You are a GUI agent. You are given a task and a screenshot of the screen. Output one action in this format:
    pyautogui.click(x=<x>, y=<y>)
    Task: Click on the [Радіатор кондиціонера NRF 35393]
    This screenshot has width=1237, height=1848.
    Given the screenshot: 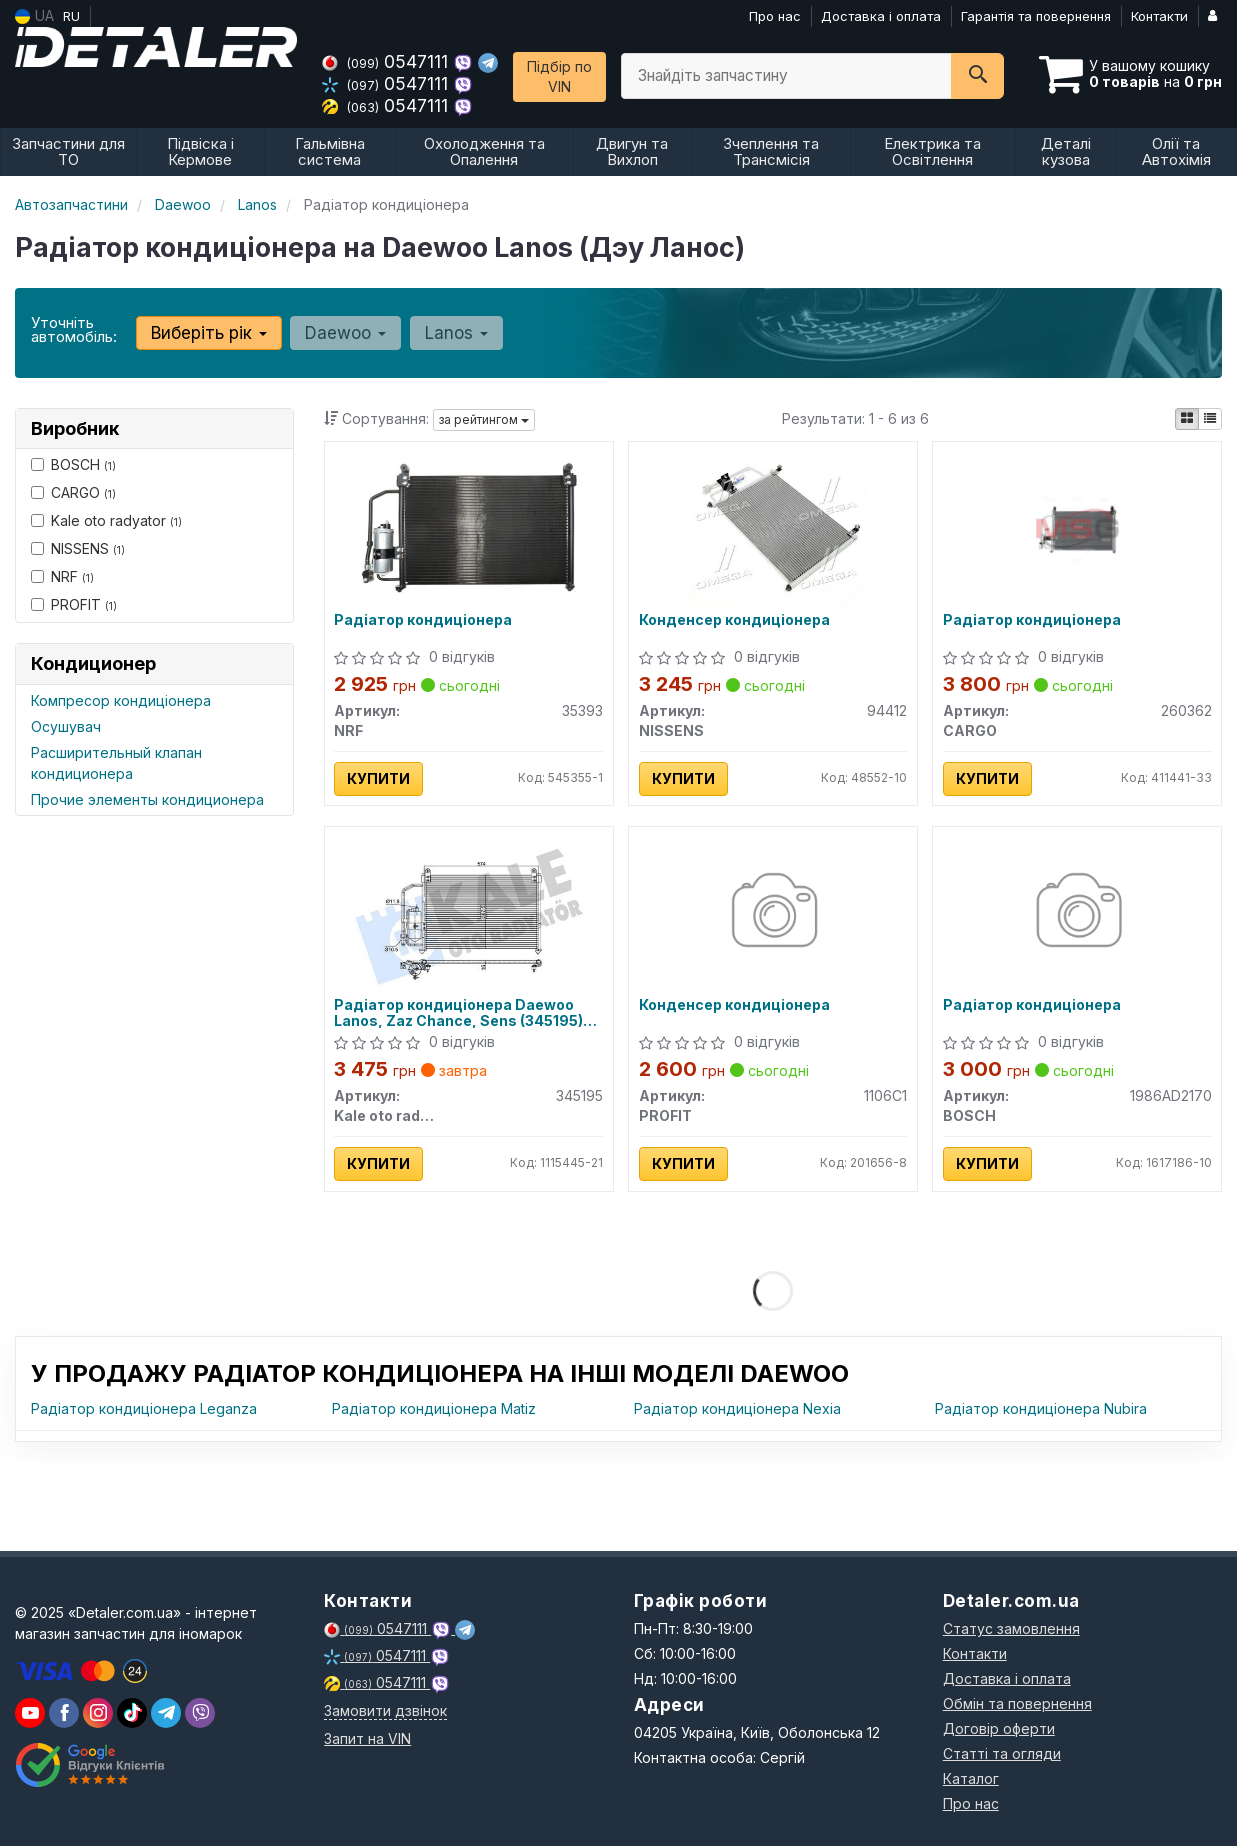 What is the action you would take?
    pyautogui.click(x=469, y=527)
    